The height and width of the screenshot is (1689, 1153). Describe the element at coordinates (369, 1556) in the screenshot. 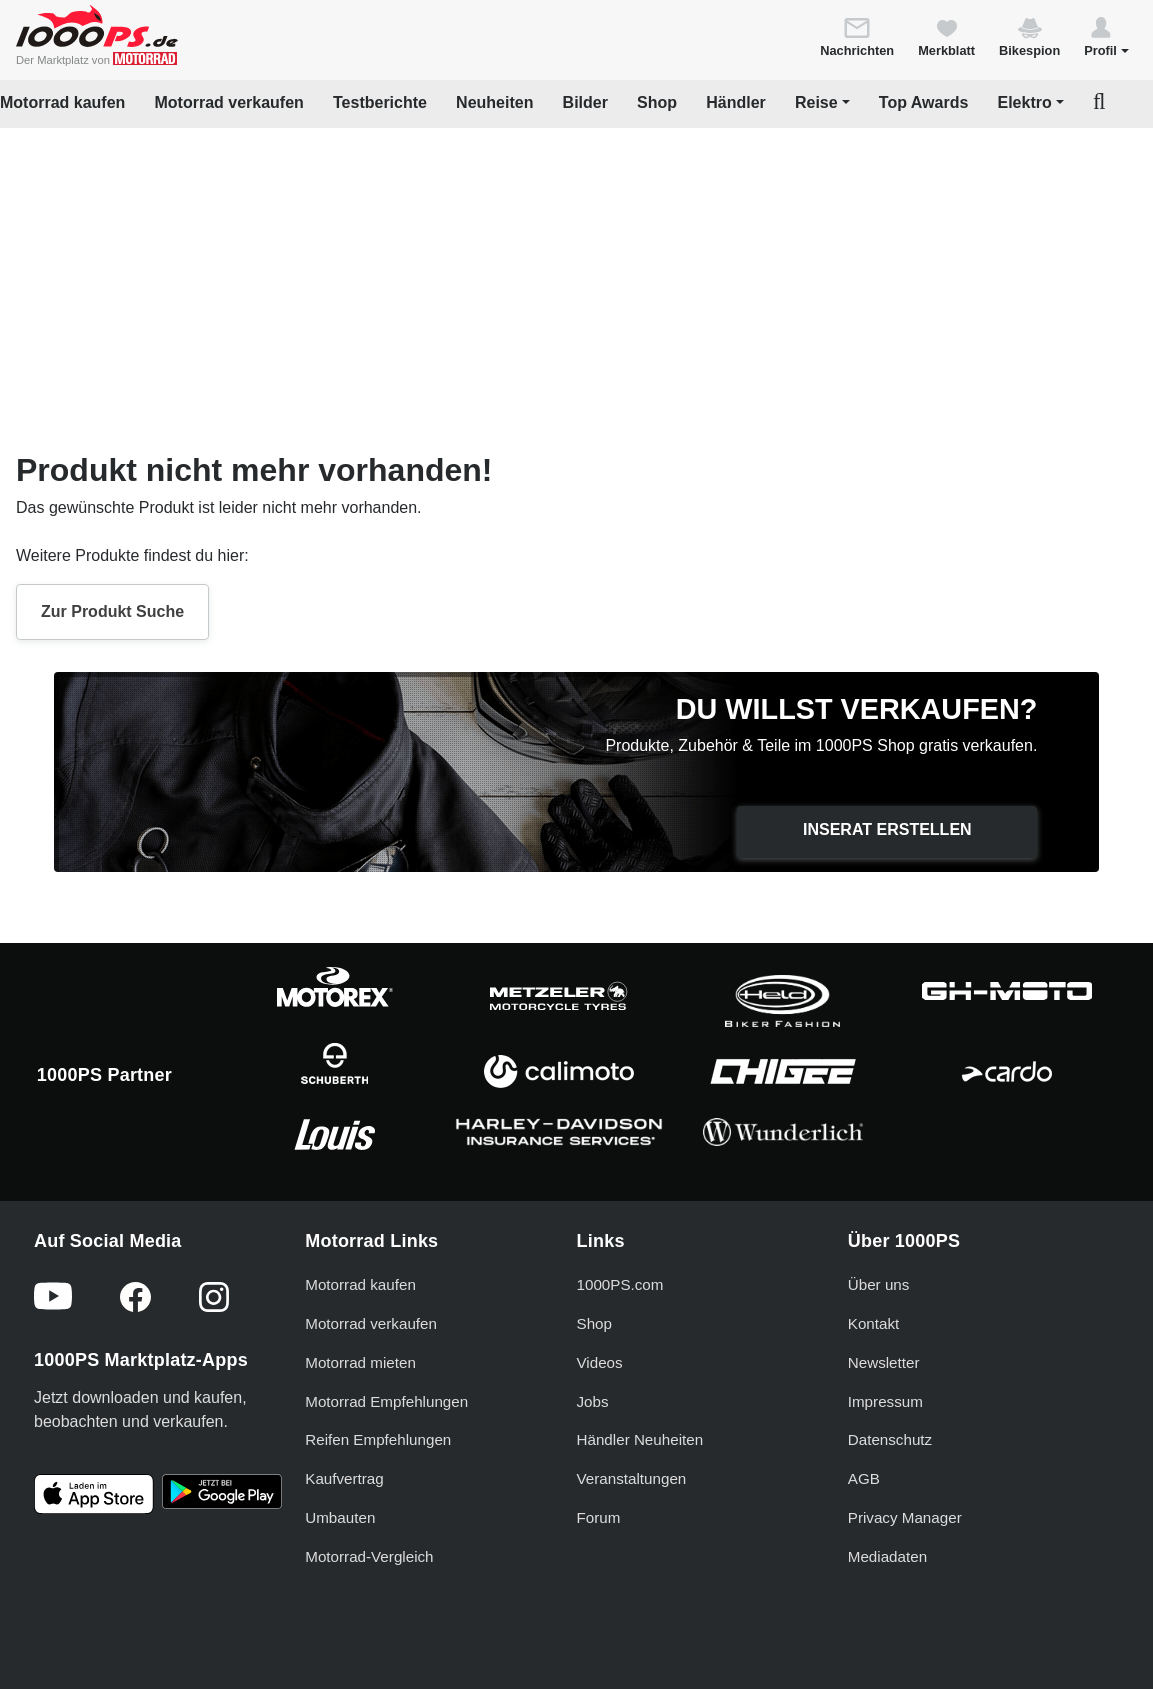

I see `Motorrad-Vergleich` at that location.